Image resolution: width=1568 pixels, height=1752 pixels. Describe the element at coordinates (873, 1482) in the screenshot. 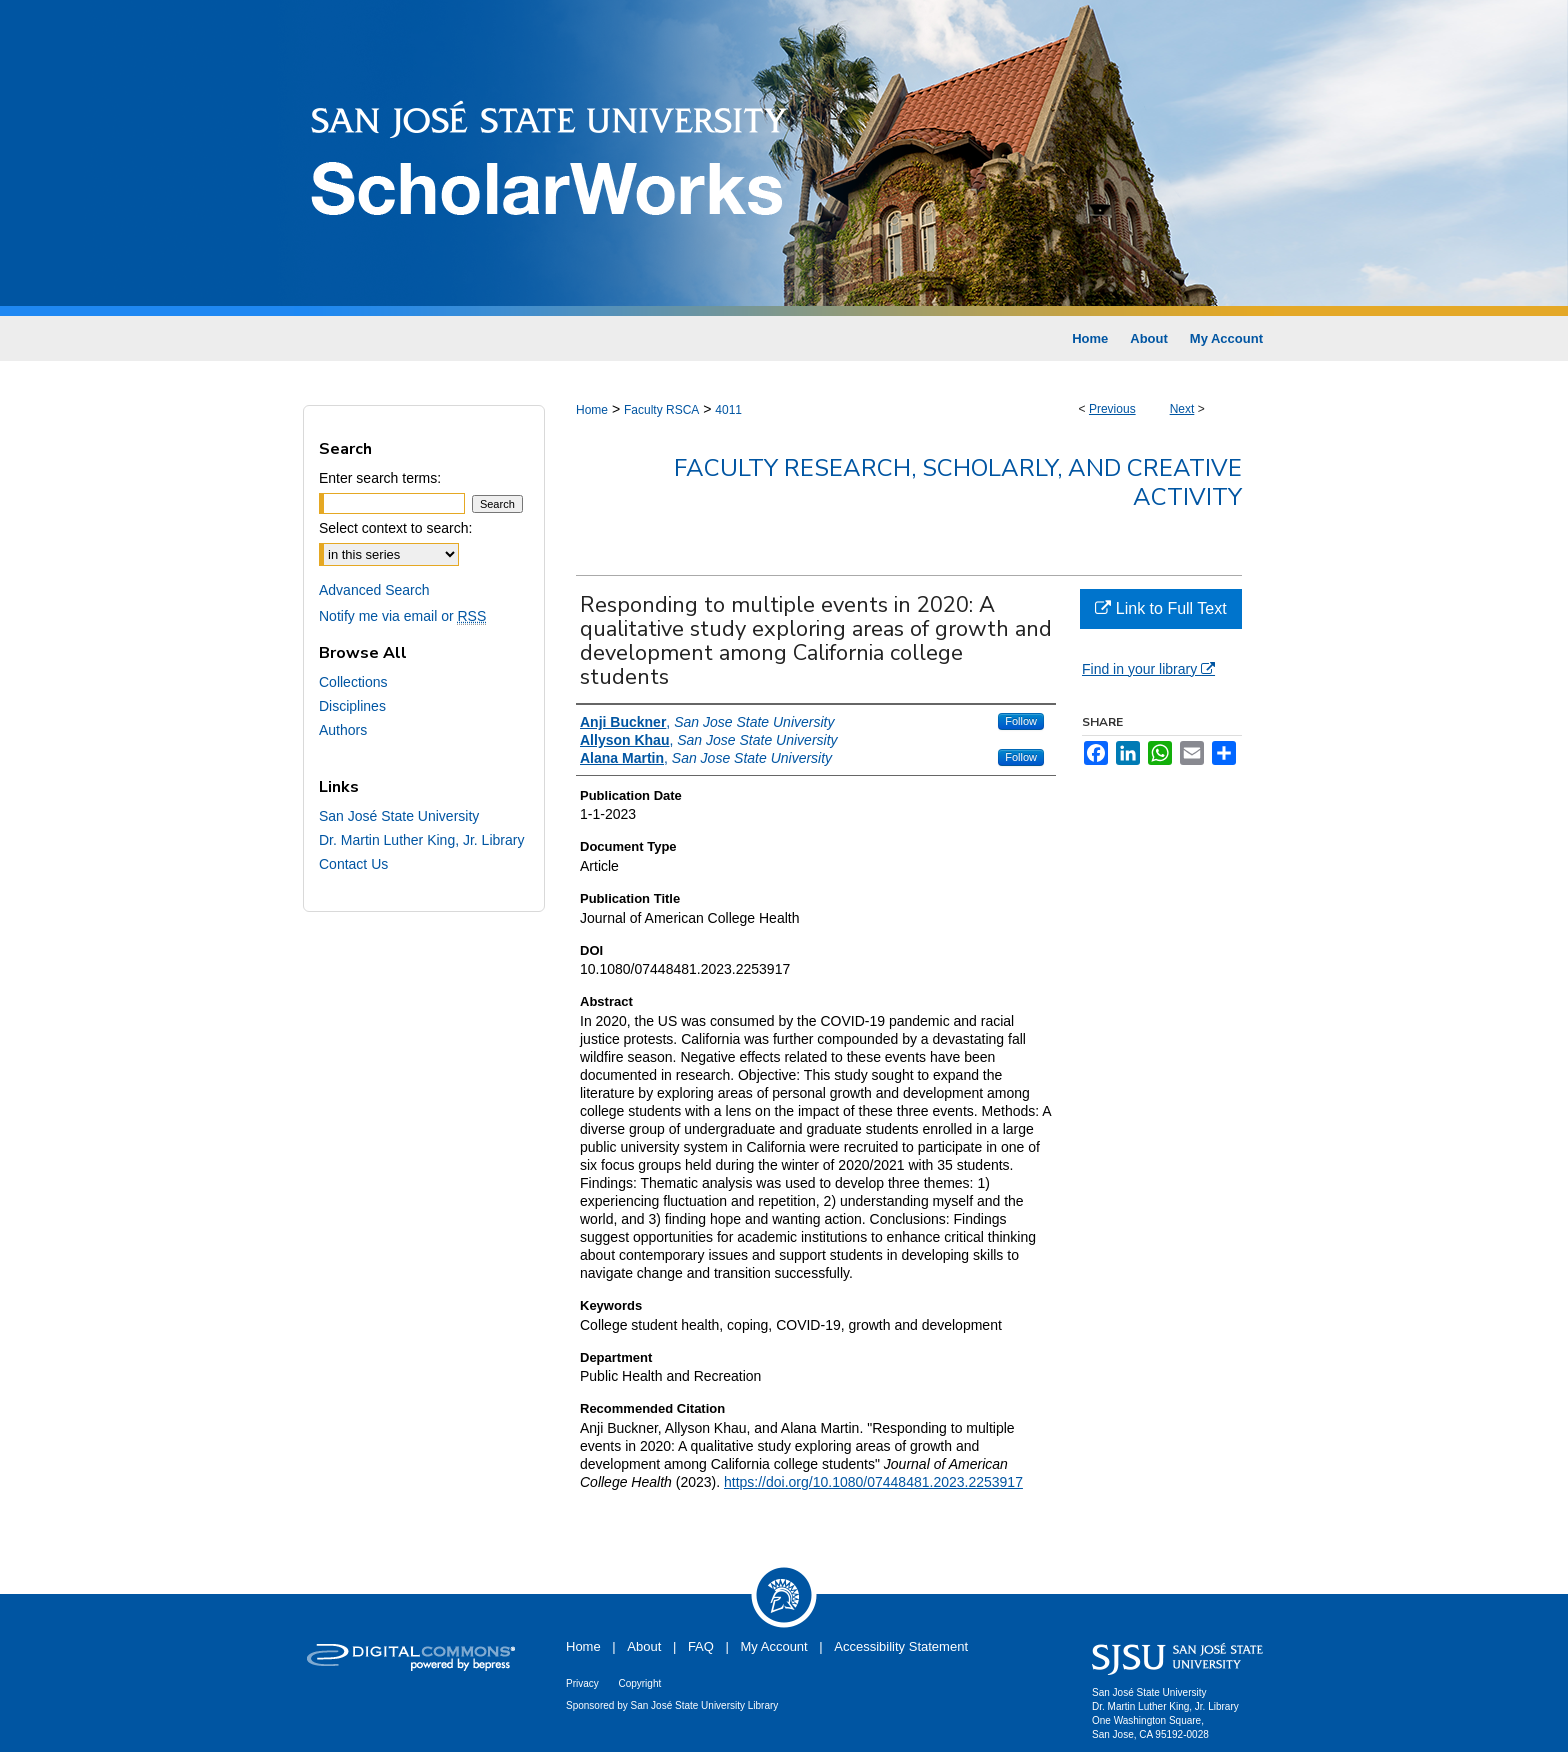

I see `https://doi.org/10.1080/07448481.2023.2253917` at that location.